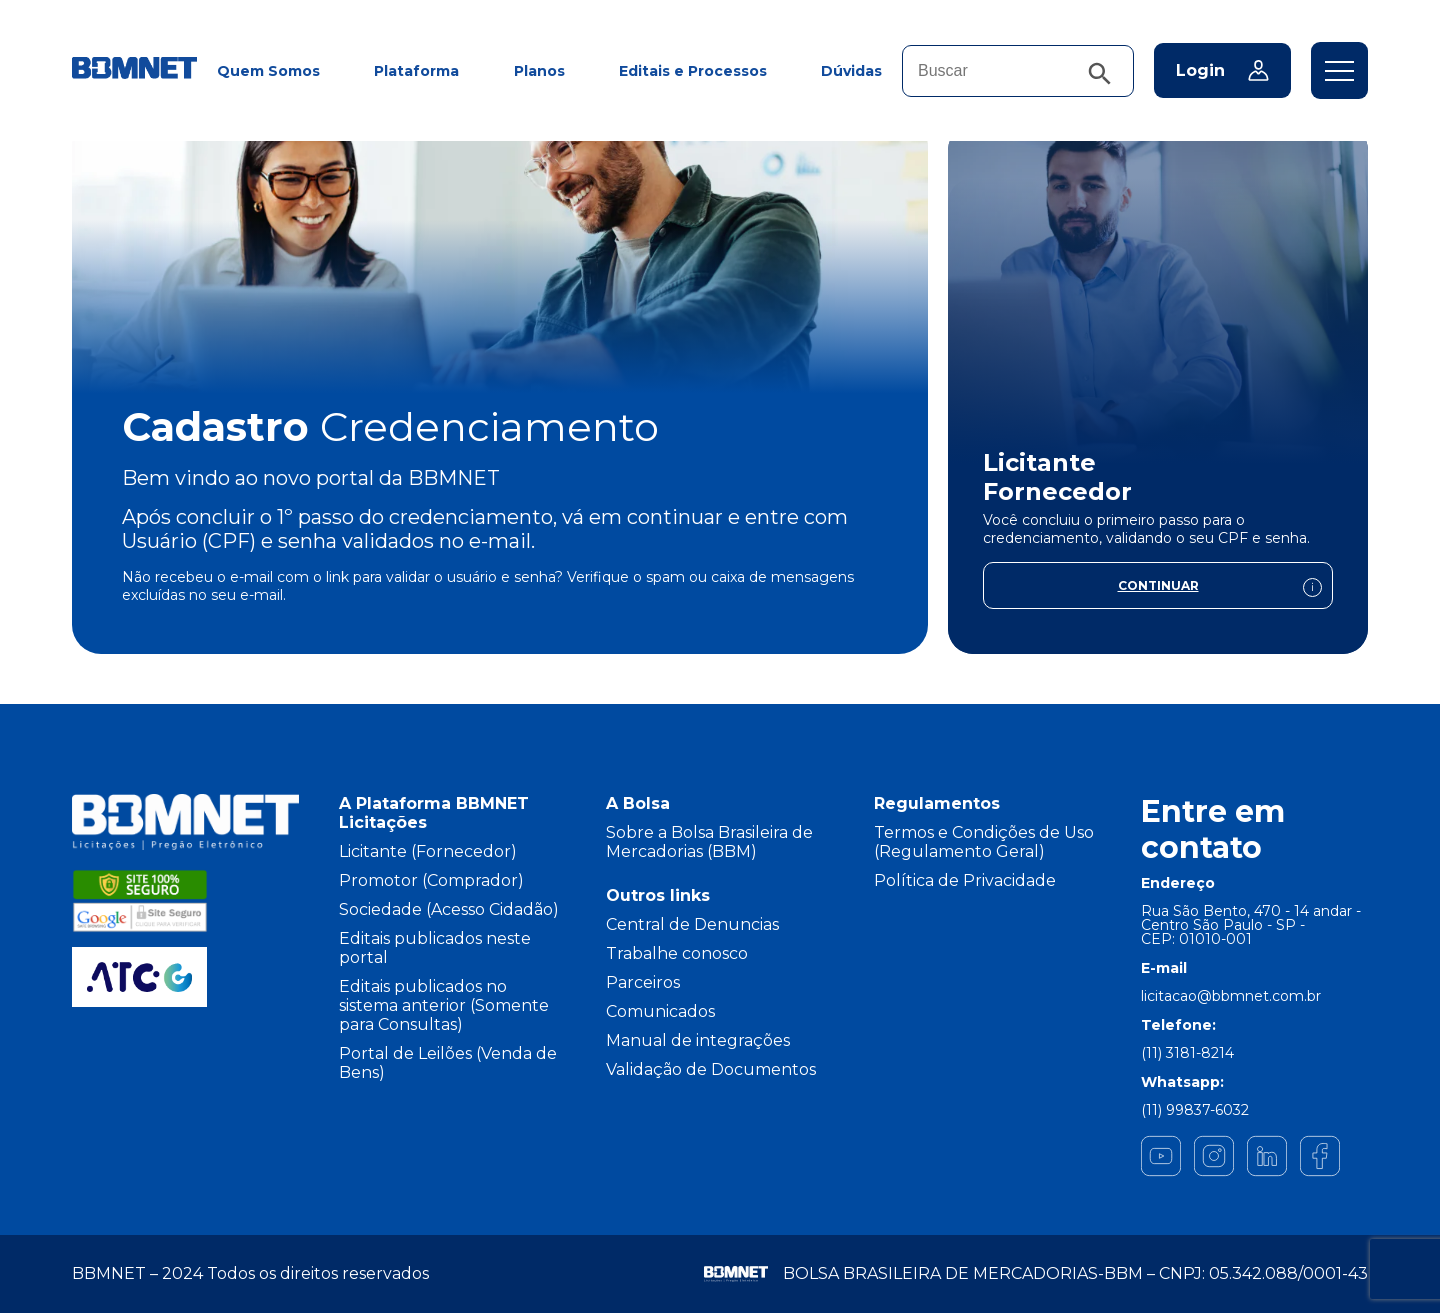 Image resolution: width=1440 pixels, height=1313 pixels. Describe the element at coordinates (709, 842) in the screenshot. I see `Sobre a Bolsa Brasileira de Mercadorias (BBM)` at that location.